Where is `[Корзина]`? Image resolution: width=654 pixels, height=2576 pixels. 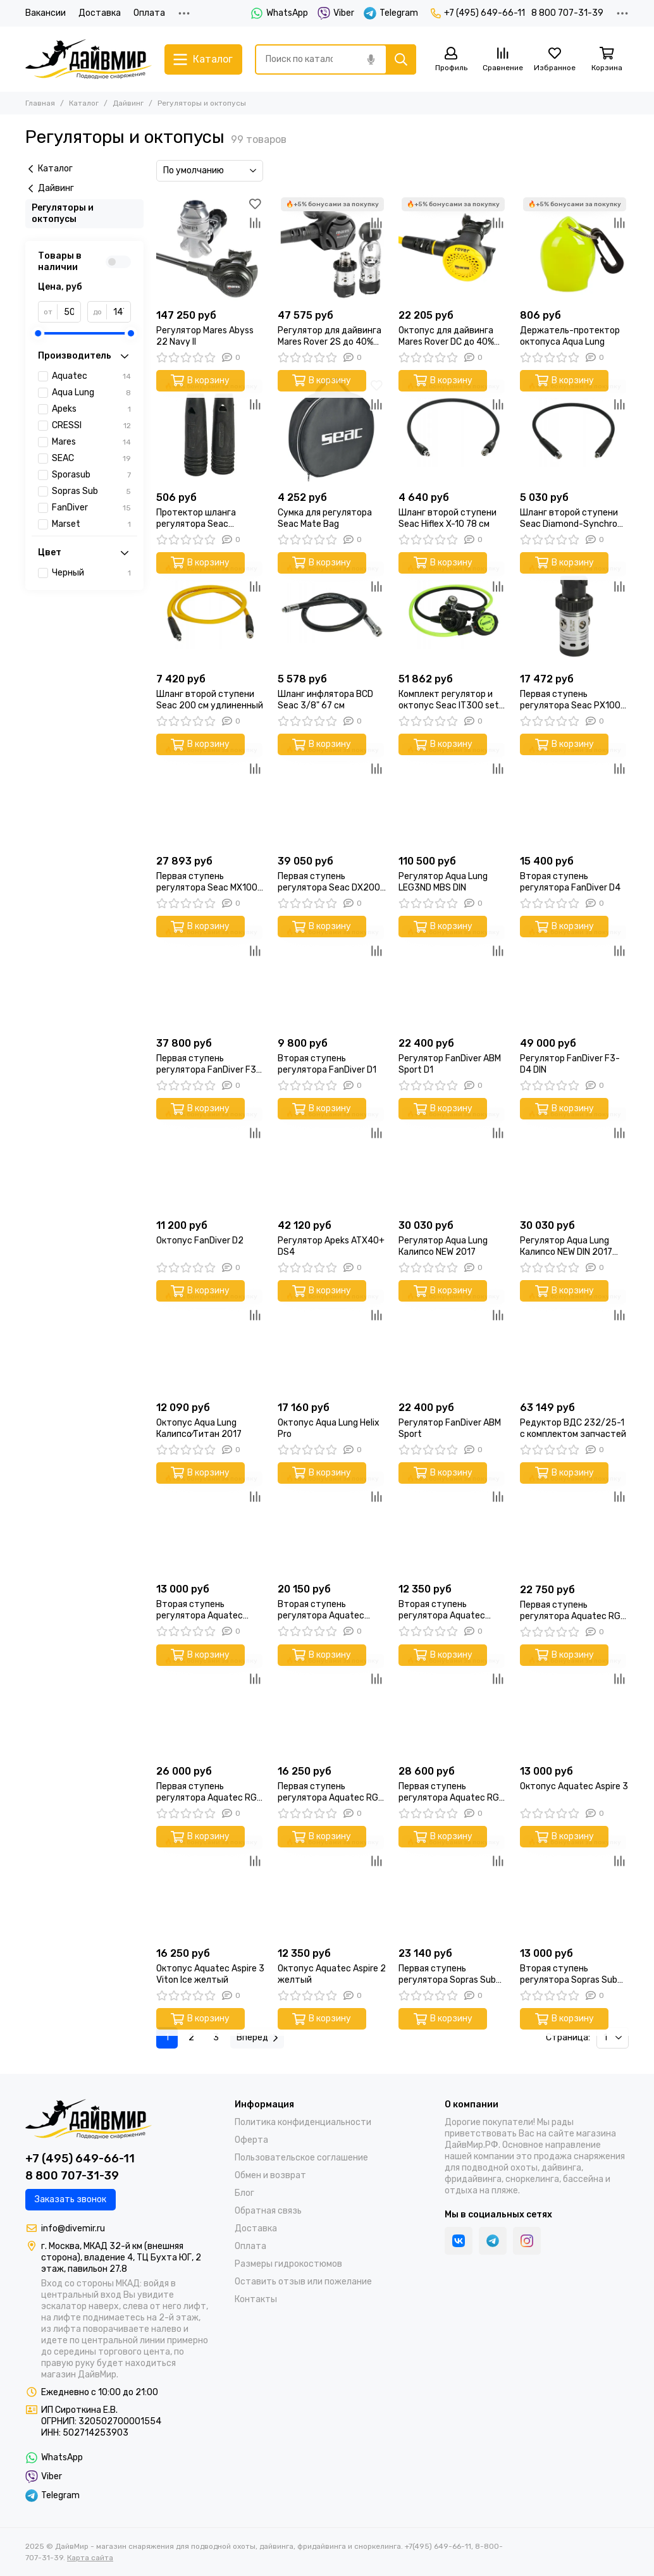 [Корзина] is located at coordinates (606, 60).